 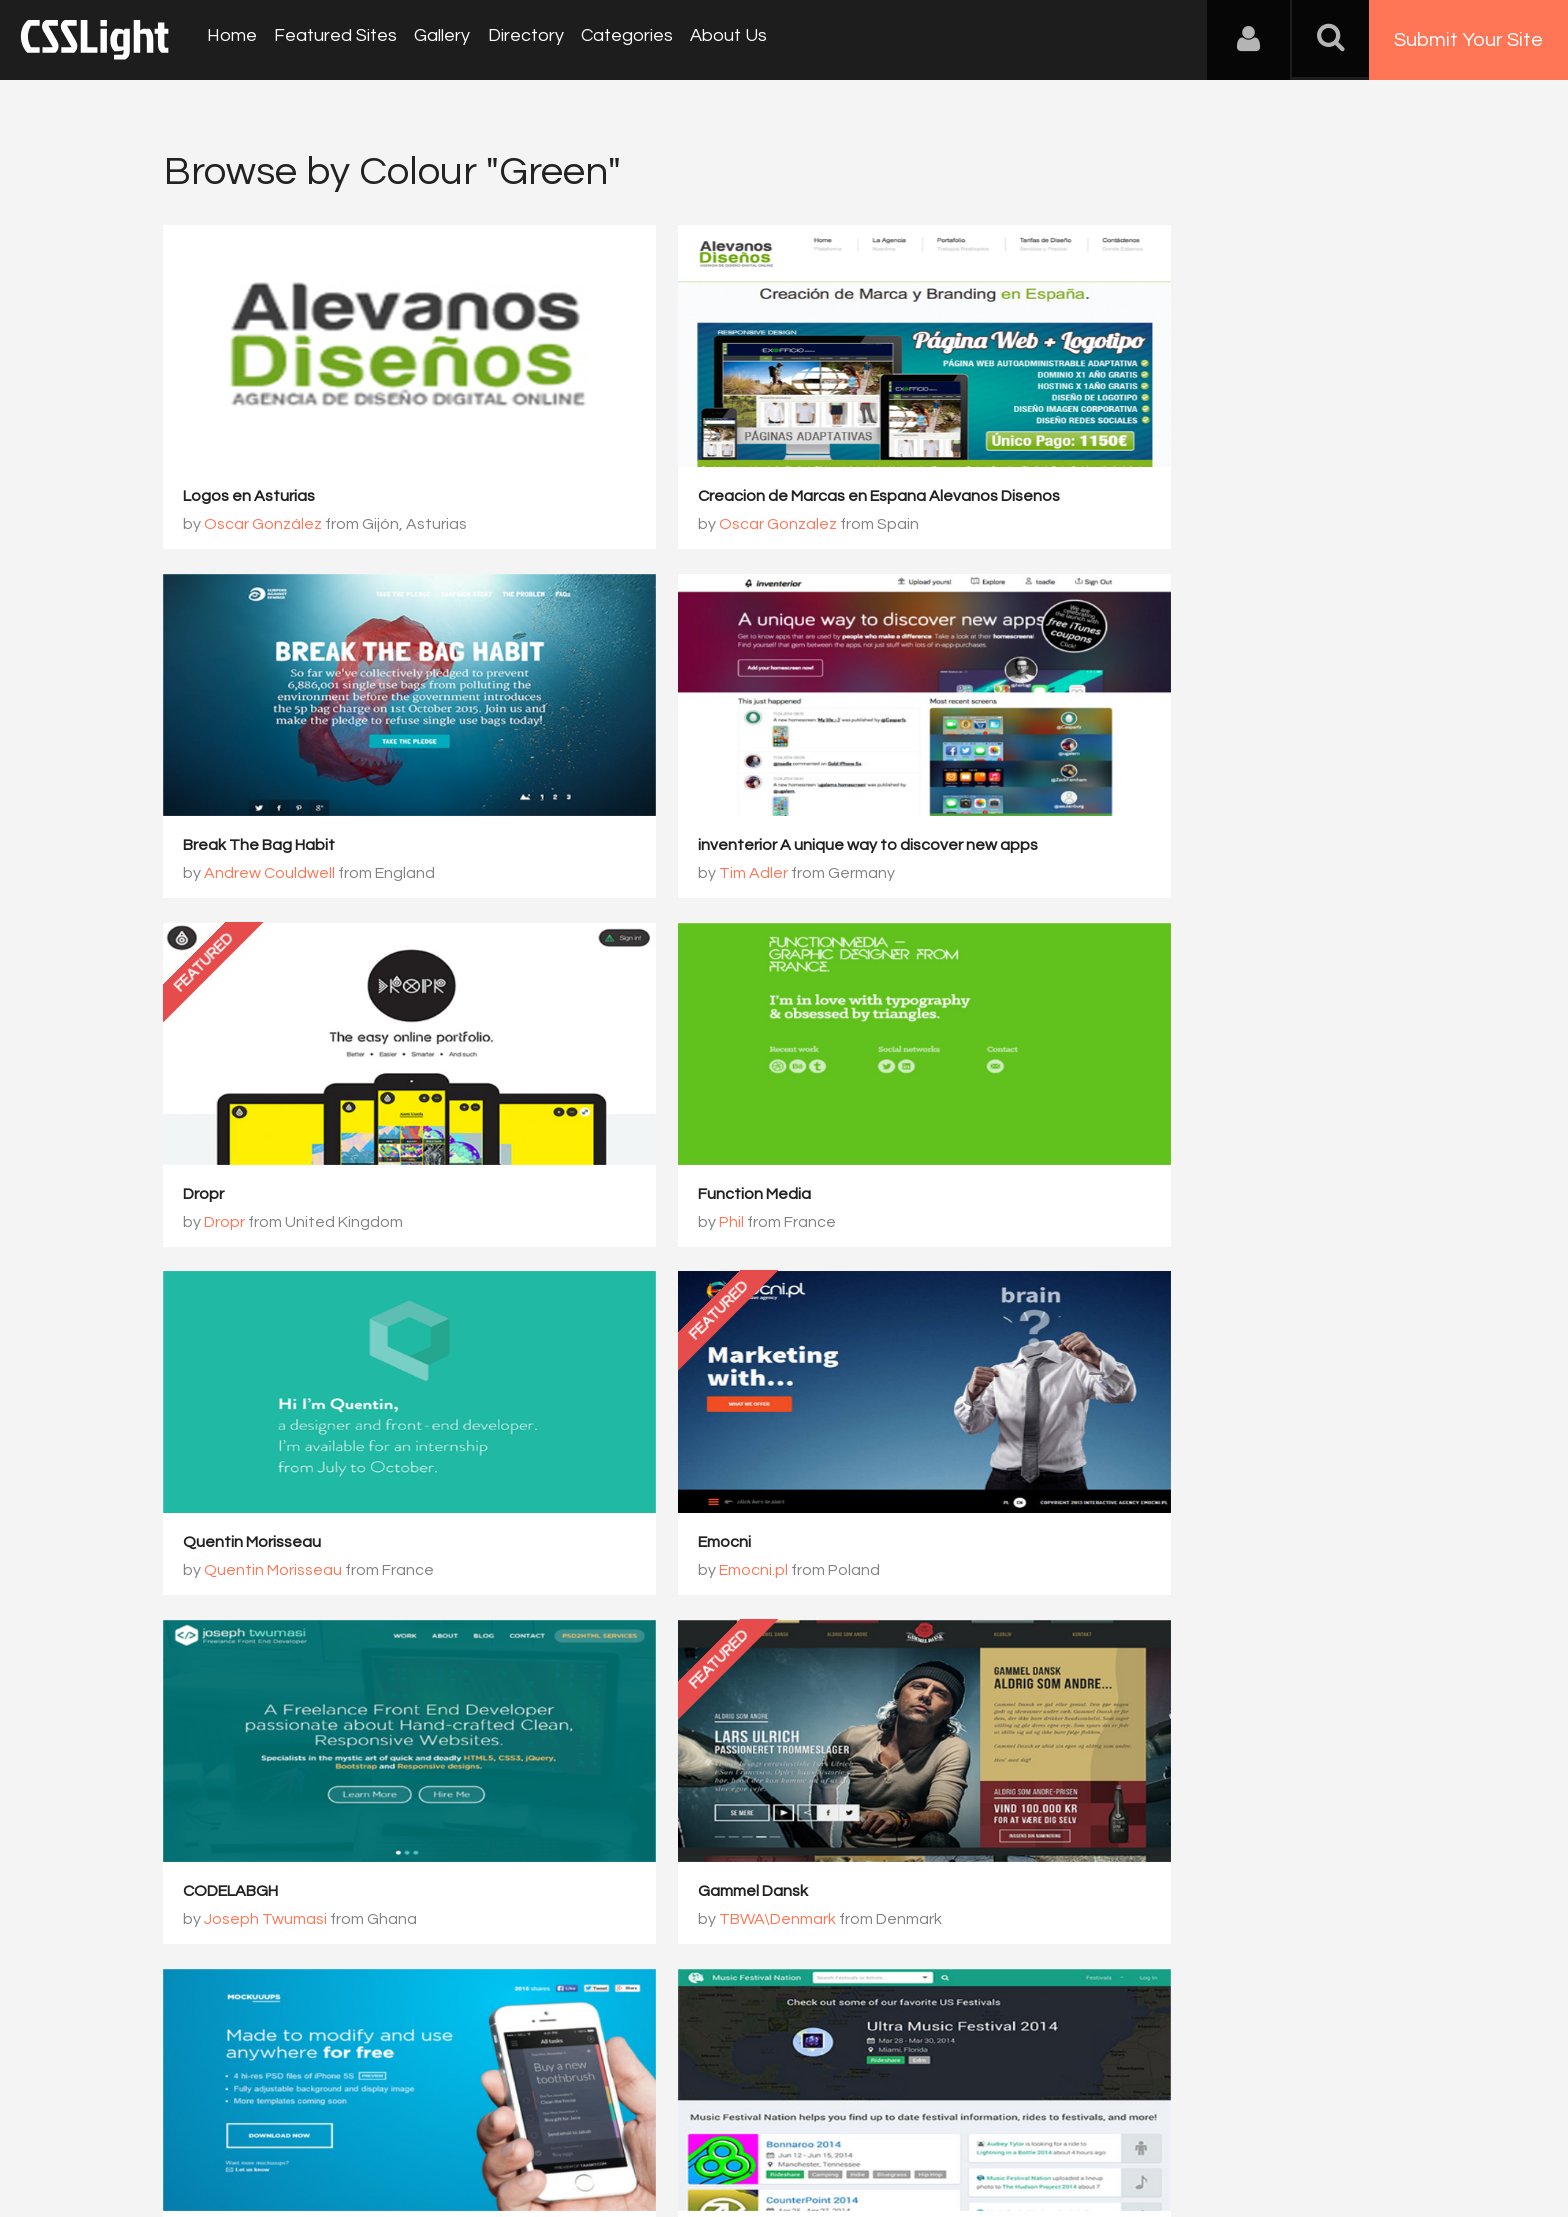 I want to click on Mockuuups, so click(x=648, y=1545).